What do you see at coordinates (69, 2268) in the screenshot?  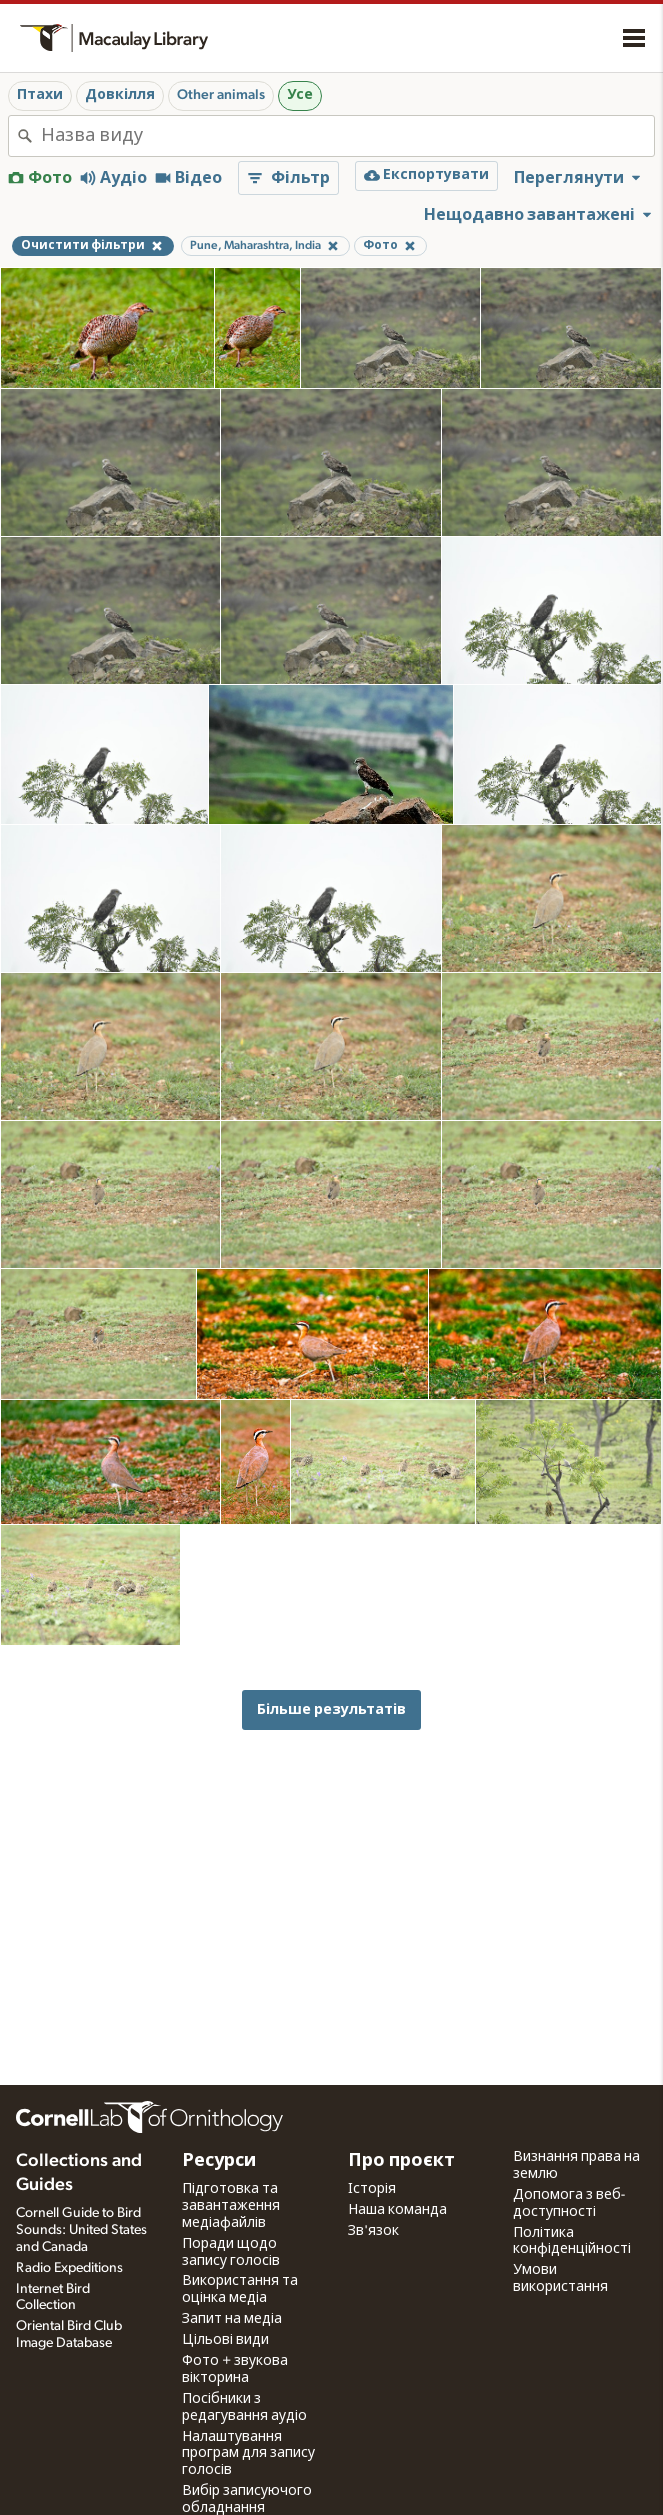 I see `Radio Expeditions` at bounding box center [69, 2268].